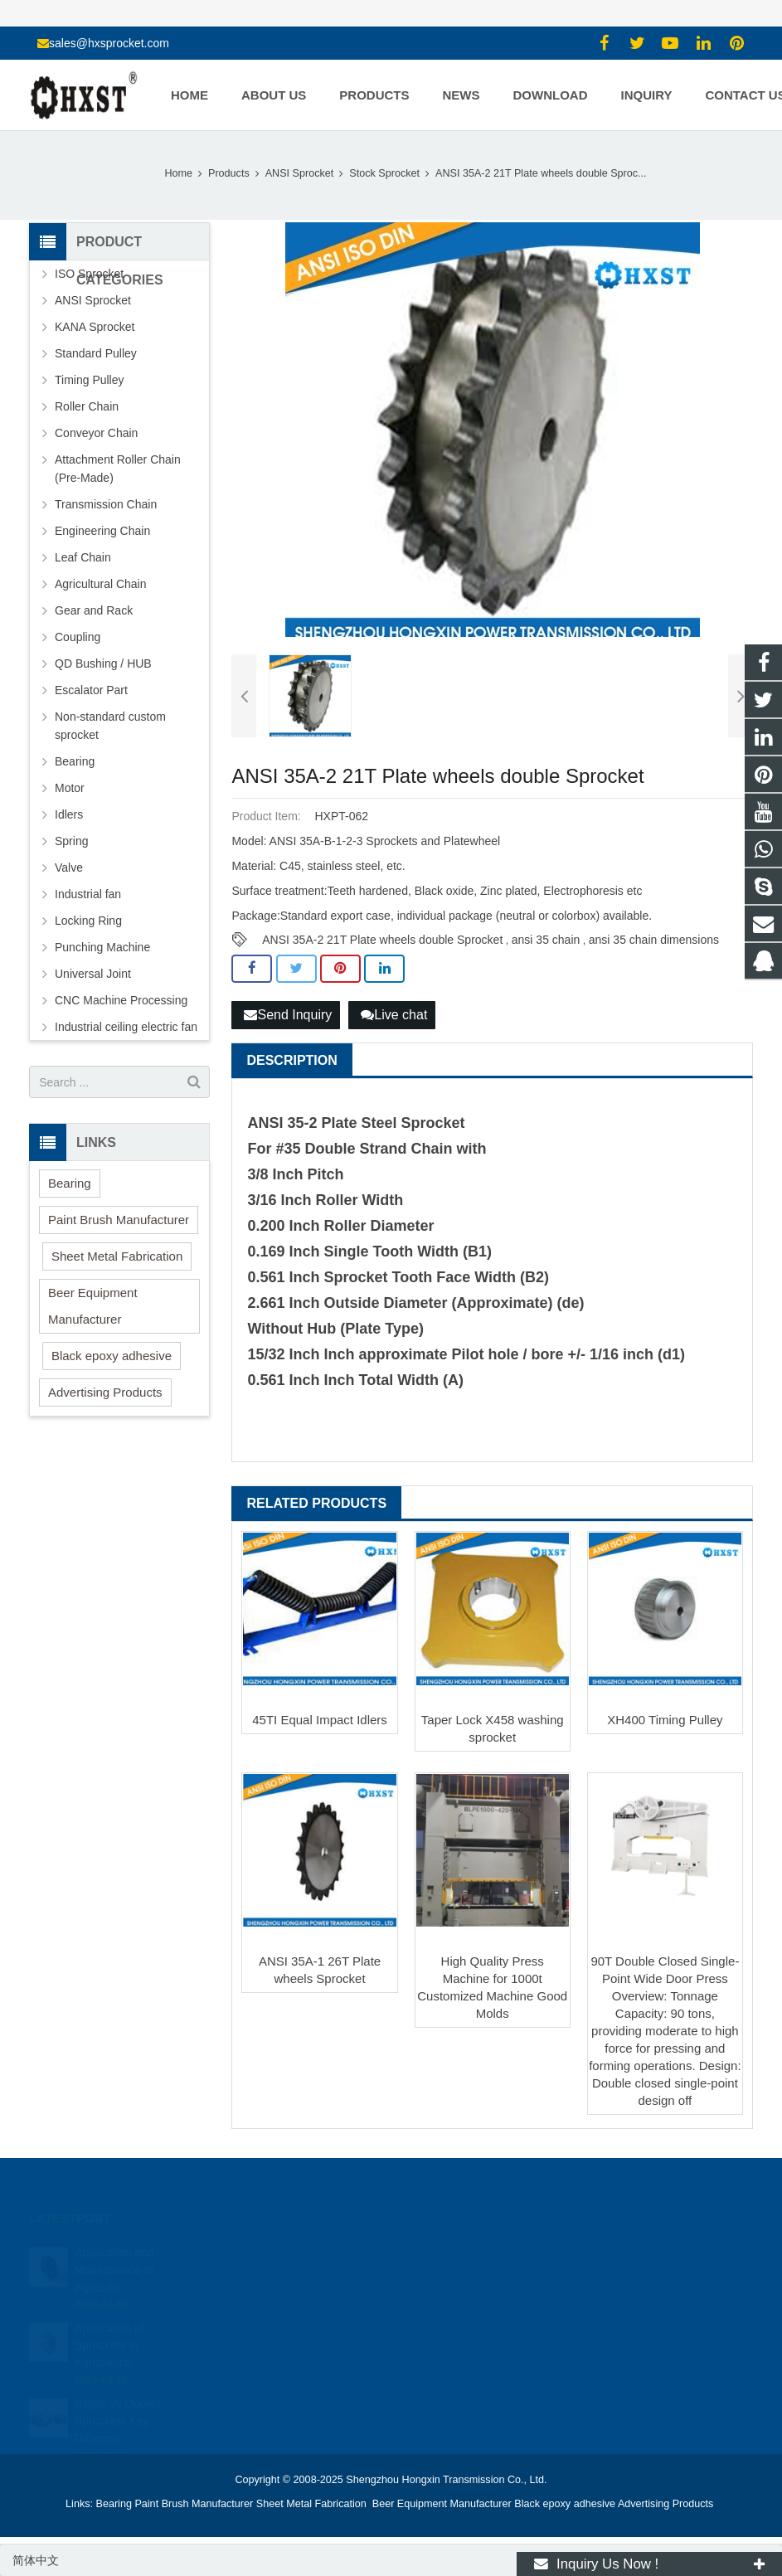 The image size is (782, 2576). I want to click on Spring, so click(71, 841).